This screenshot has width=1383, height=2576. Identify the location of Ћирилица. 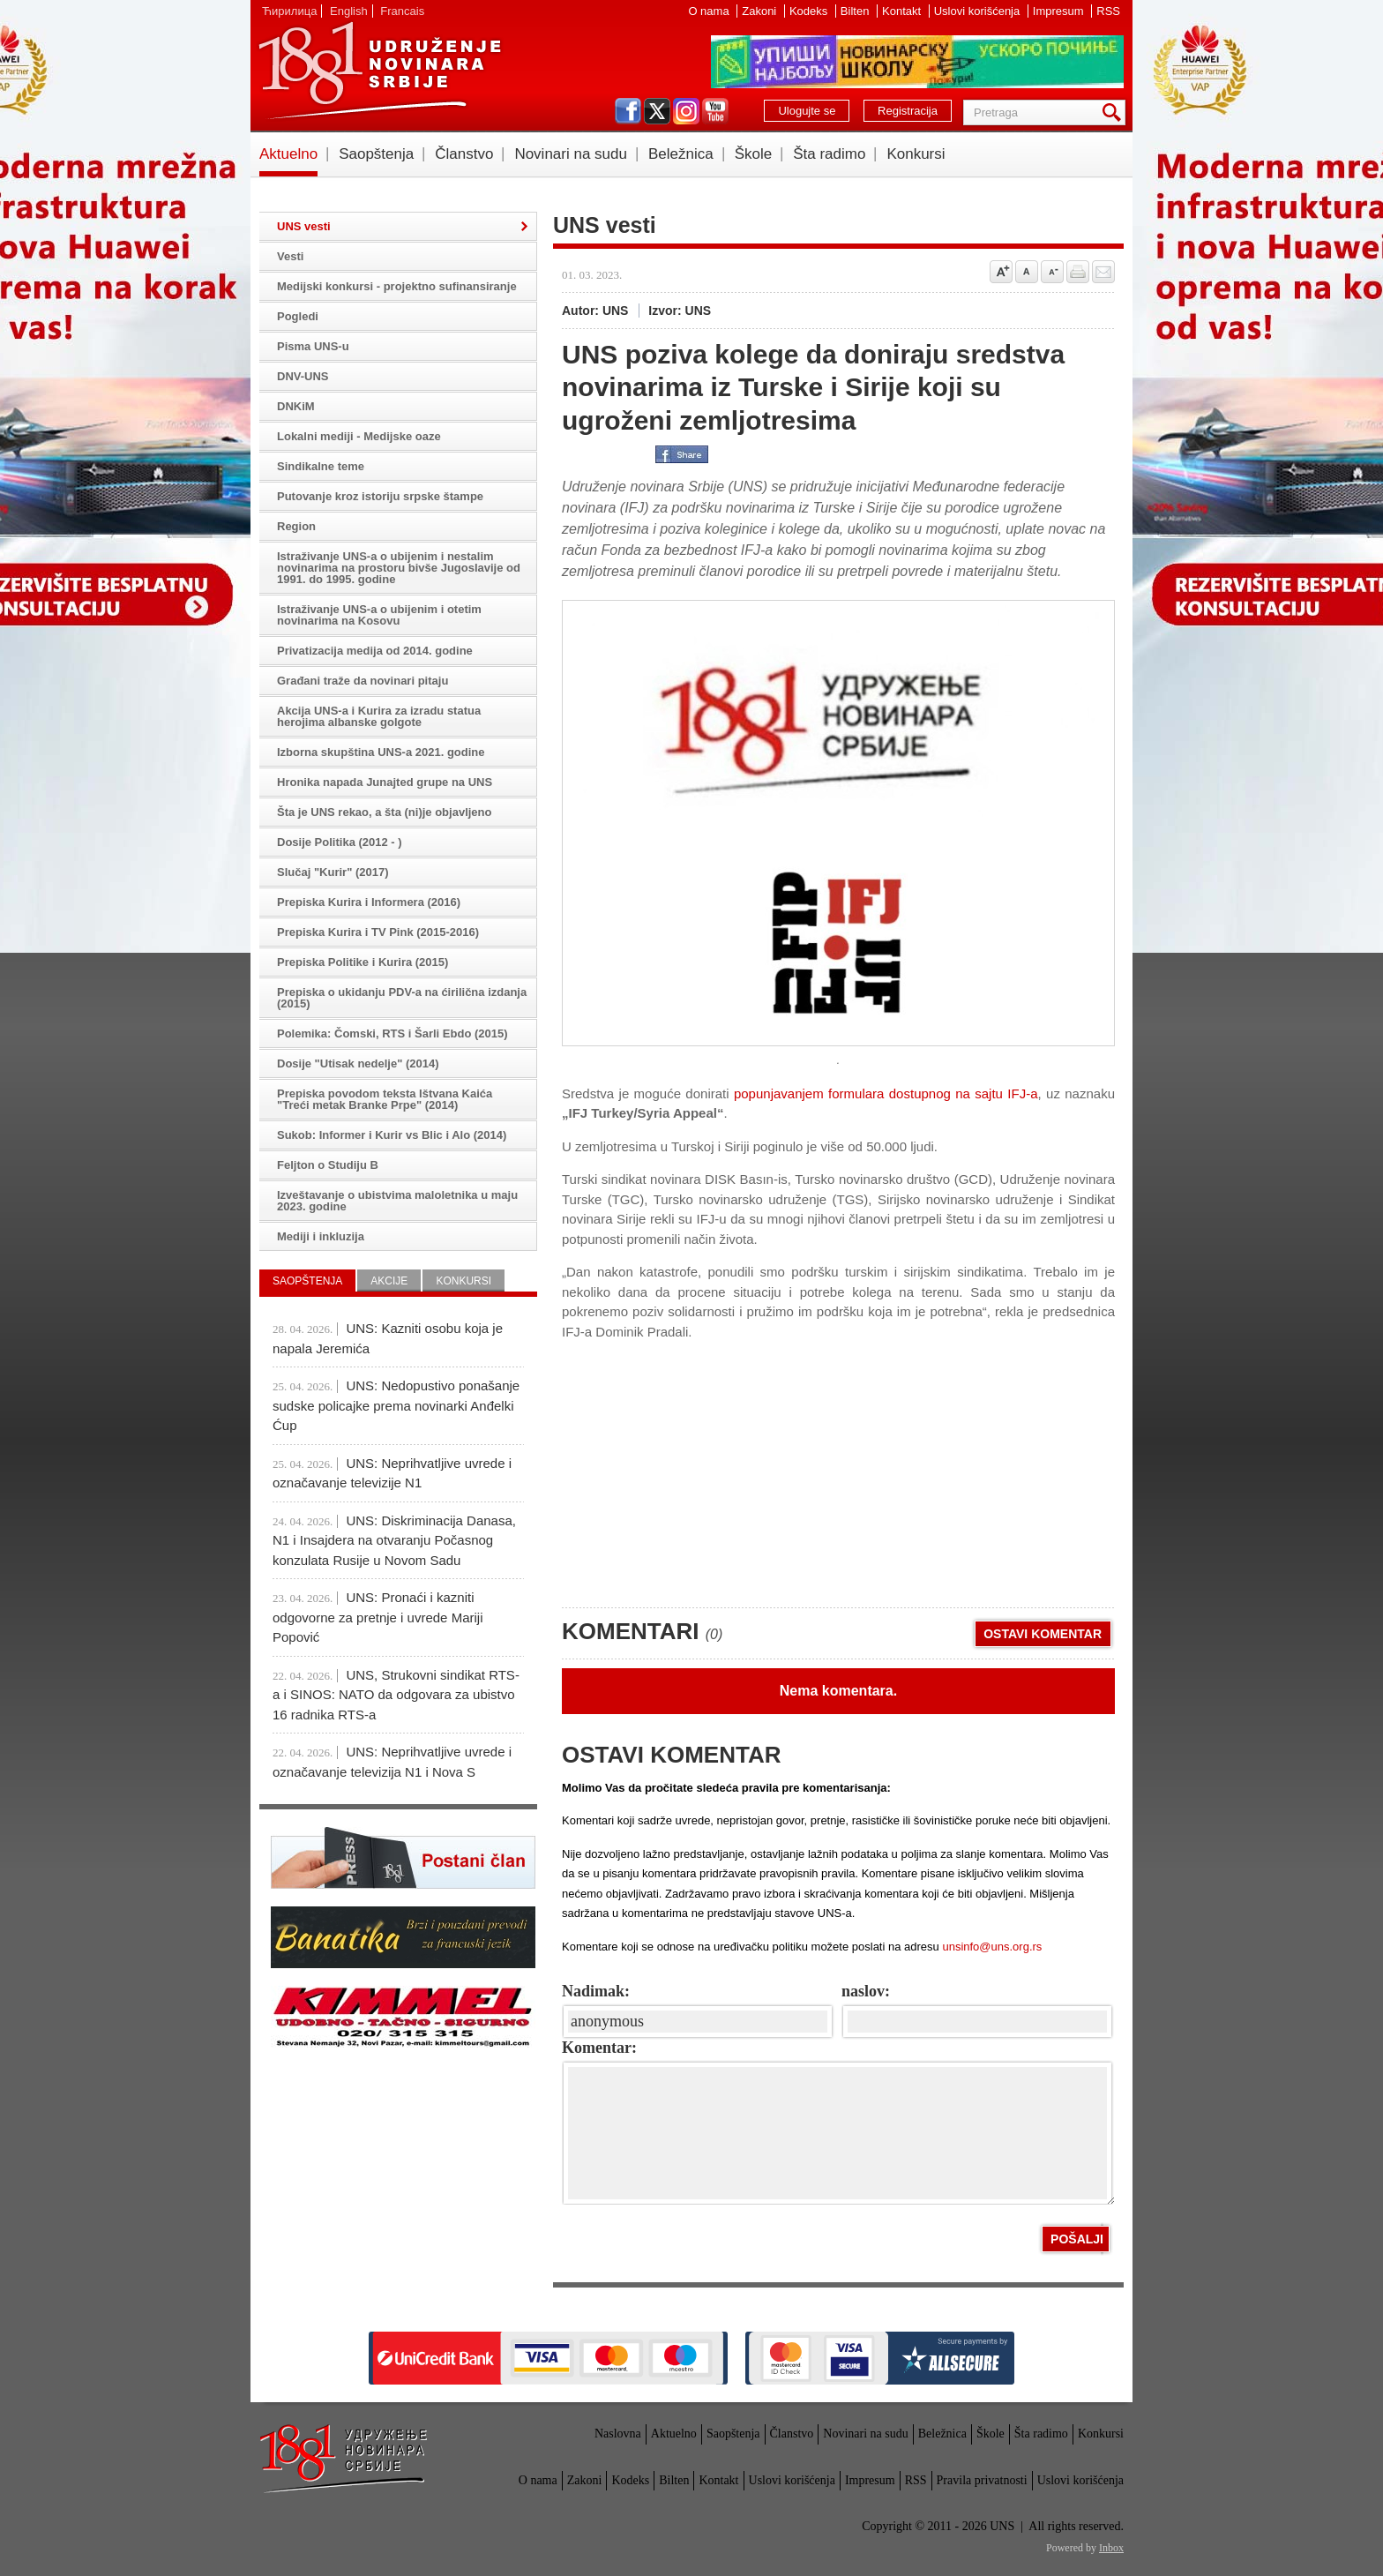
(289, 11).